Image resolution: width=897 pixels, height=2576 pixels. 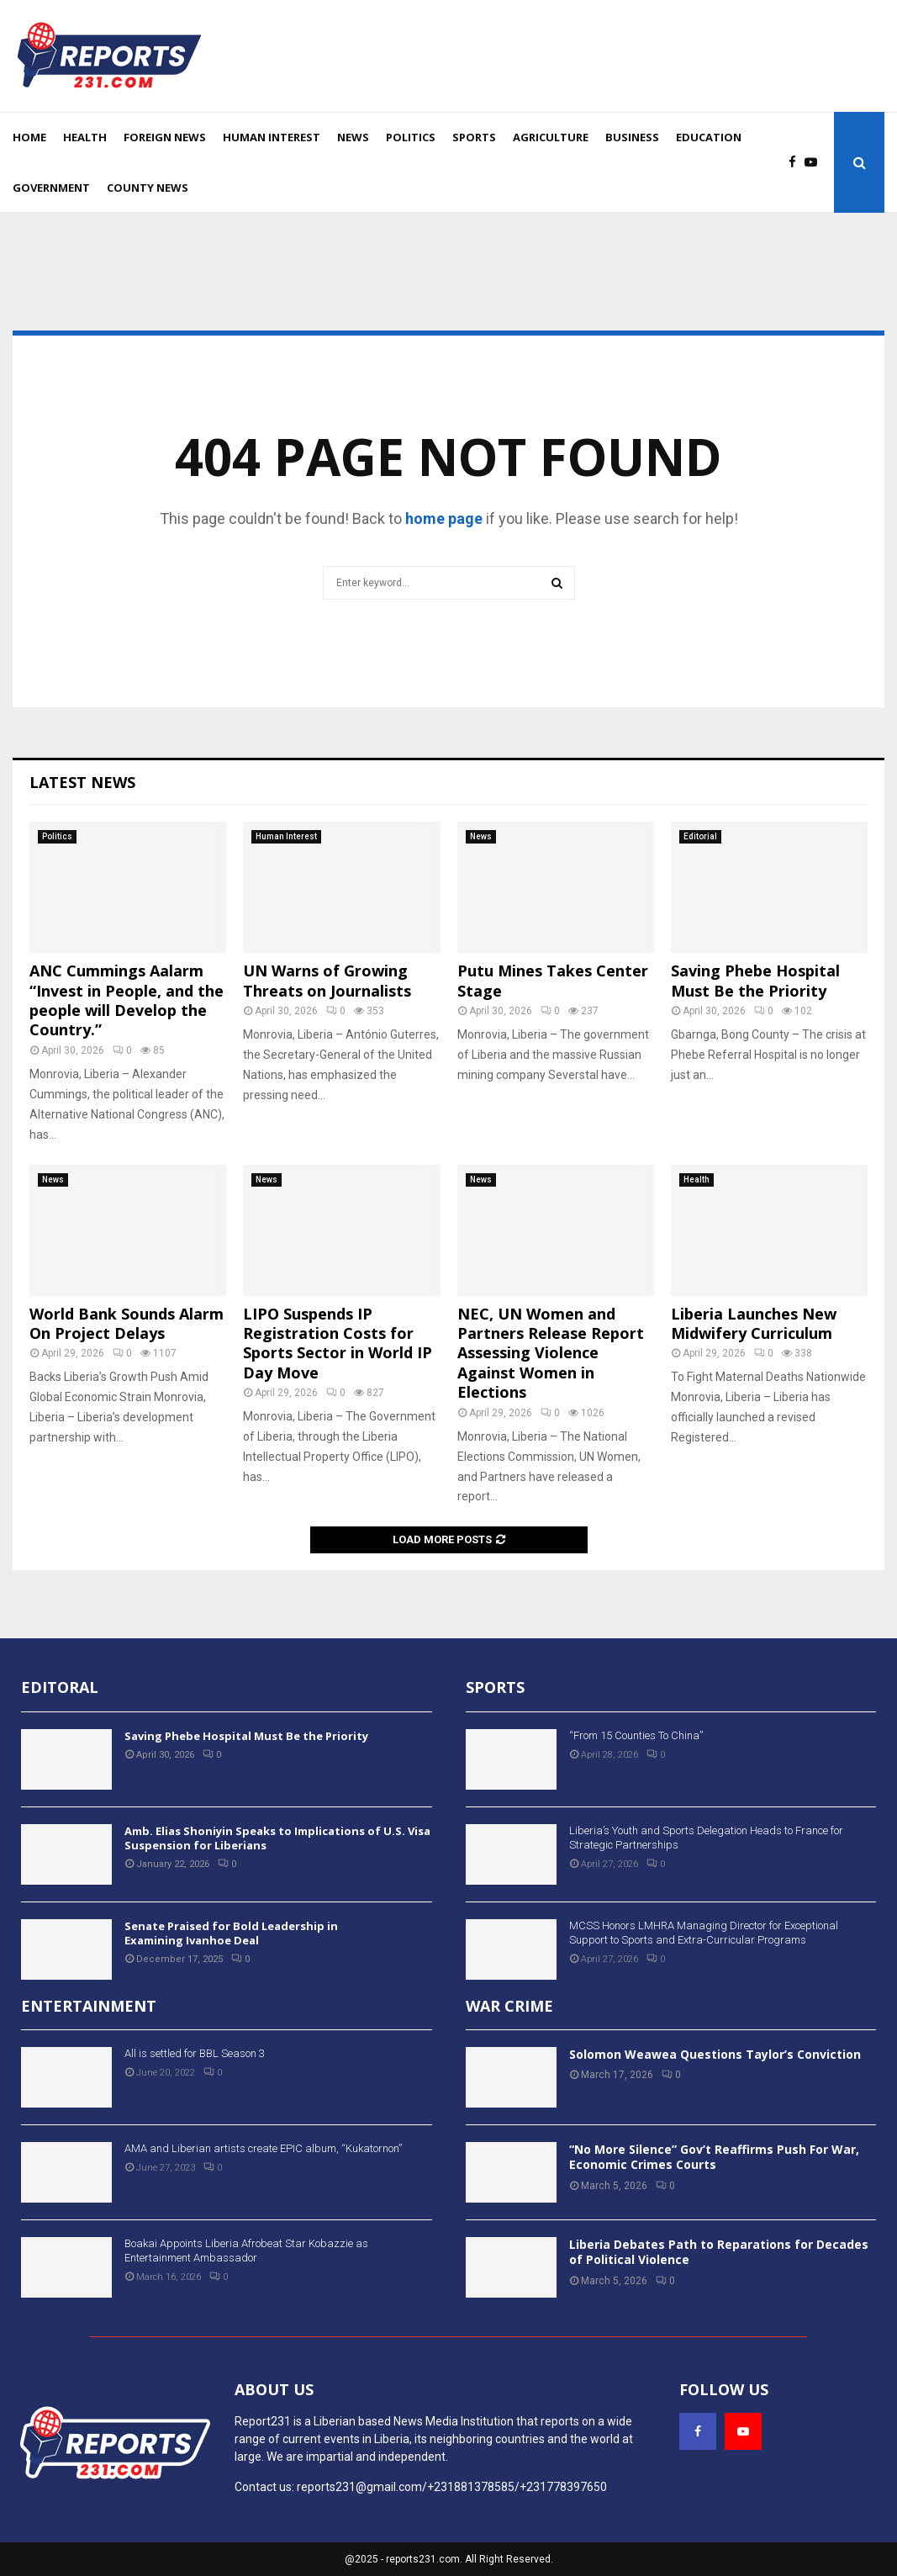 I want to click on World Bank Sounds Alarm On Project Delays, so click(x=126, y=1323).